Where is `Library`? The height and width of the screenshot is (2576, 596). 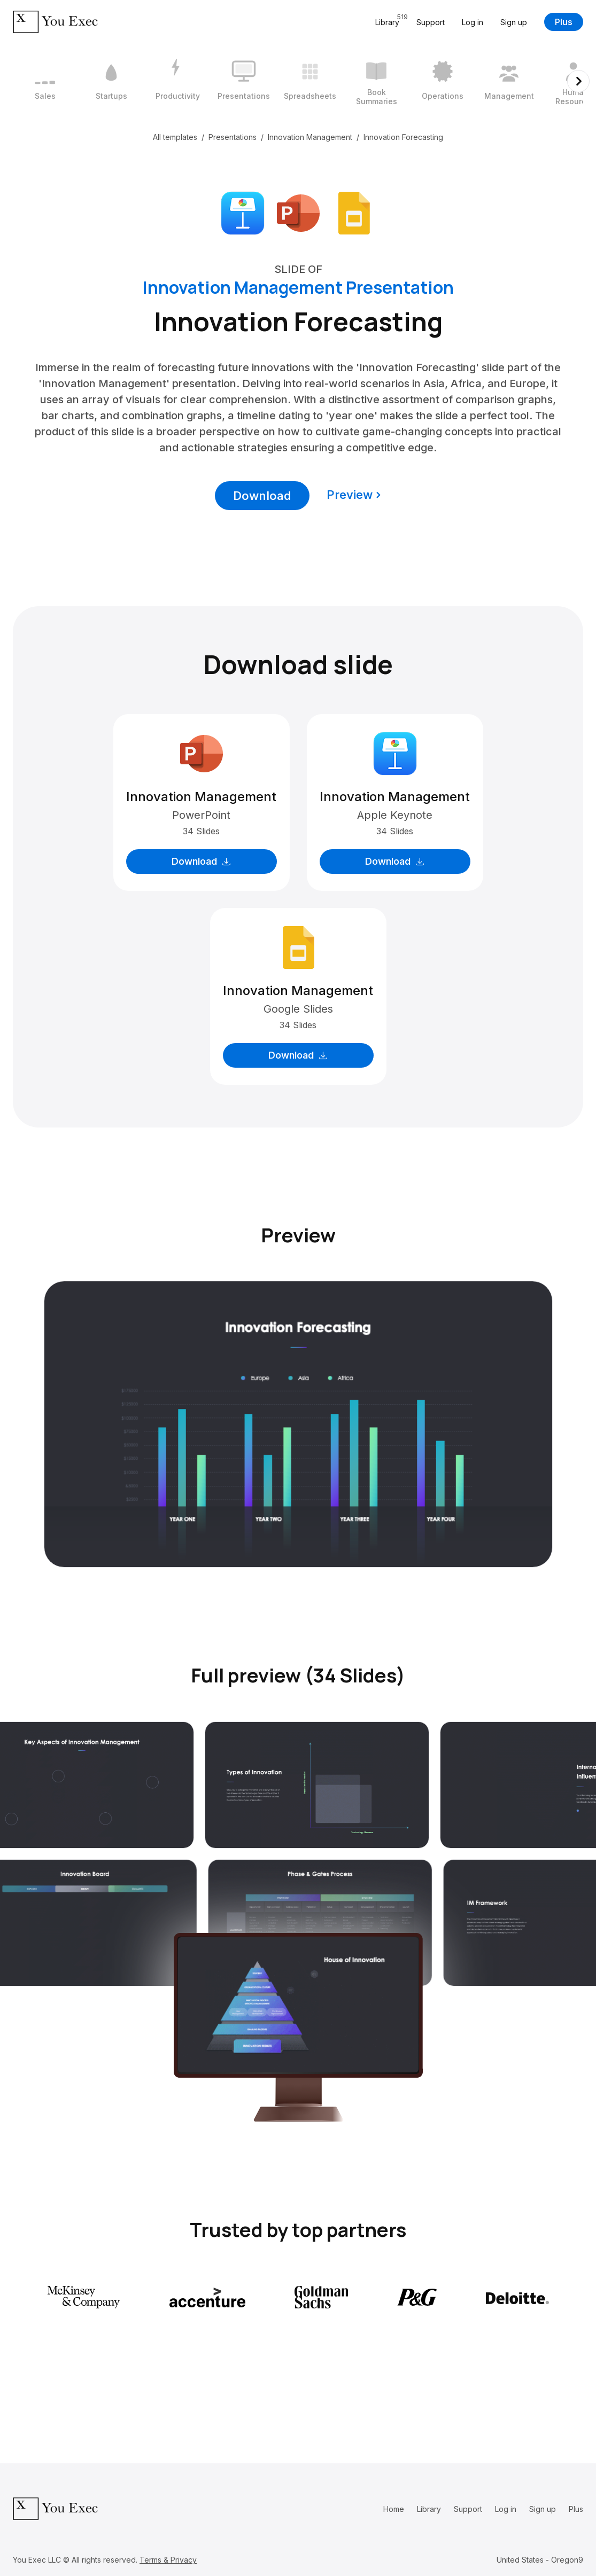 Library is located at coordinates (429, 2509).